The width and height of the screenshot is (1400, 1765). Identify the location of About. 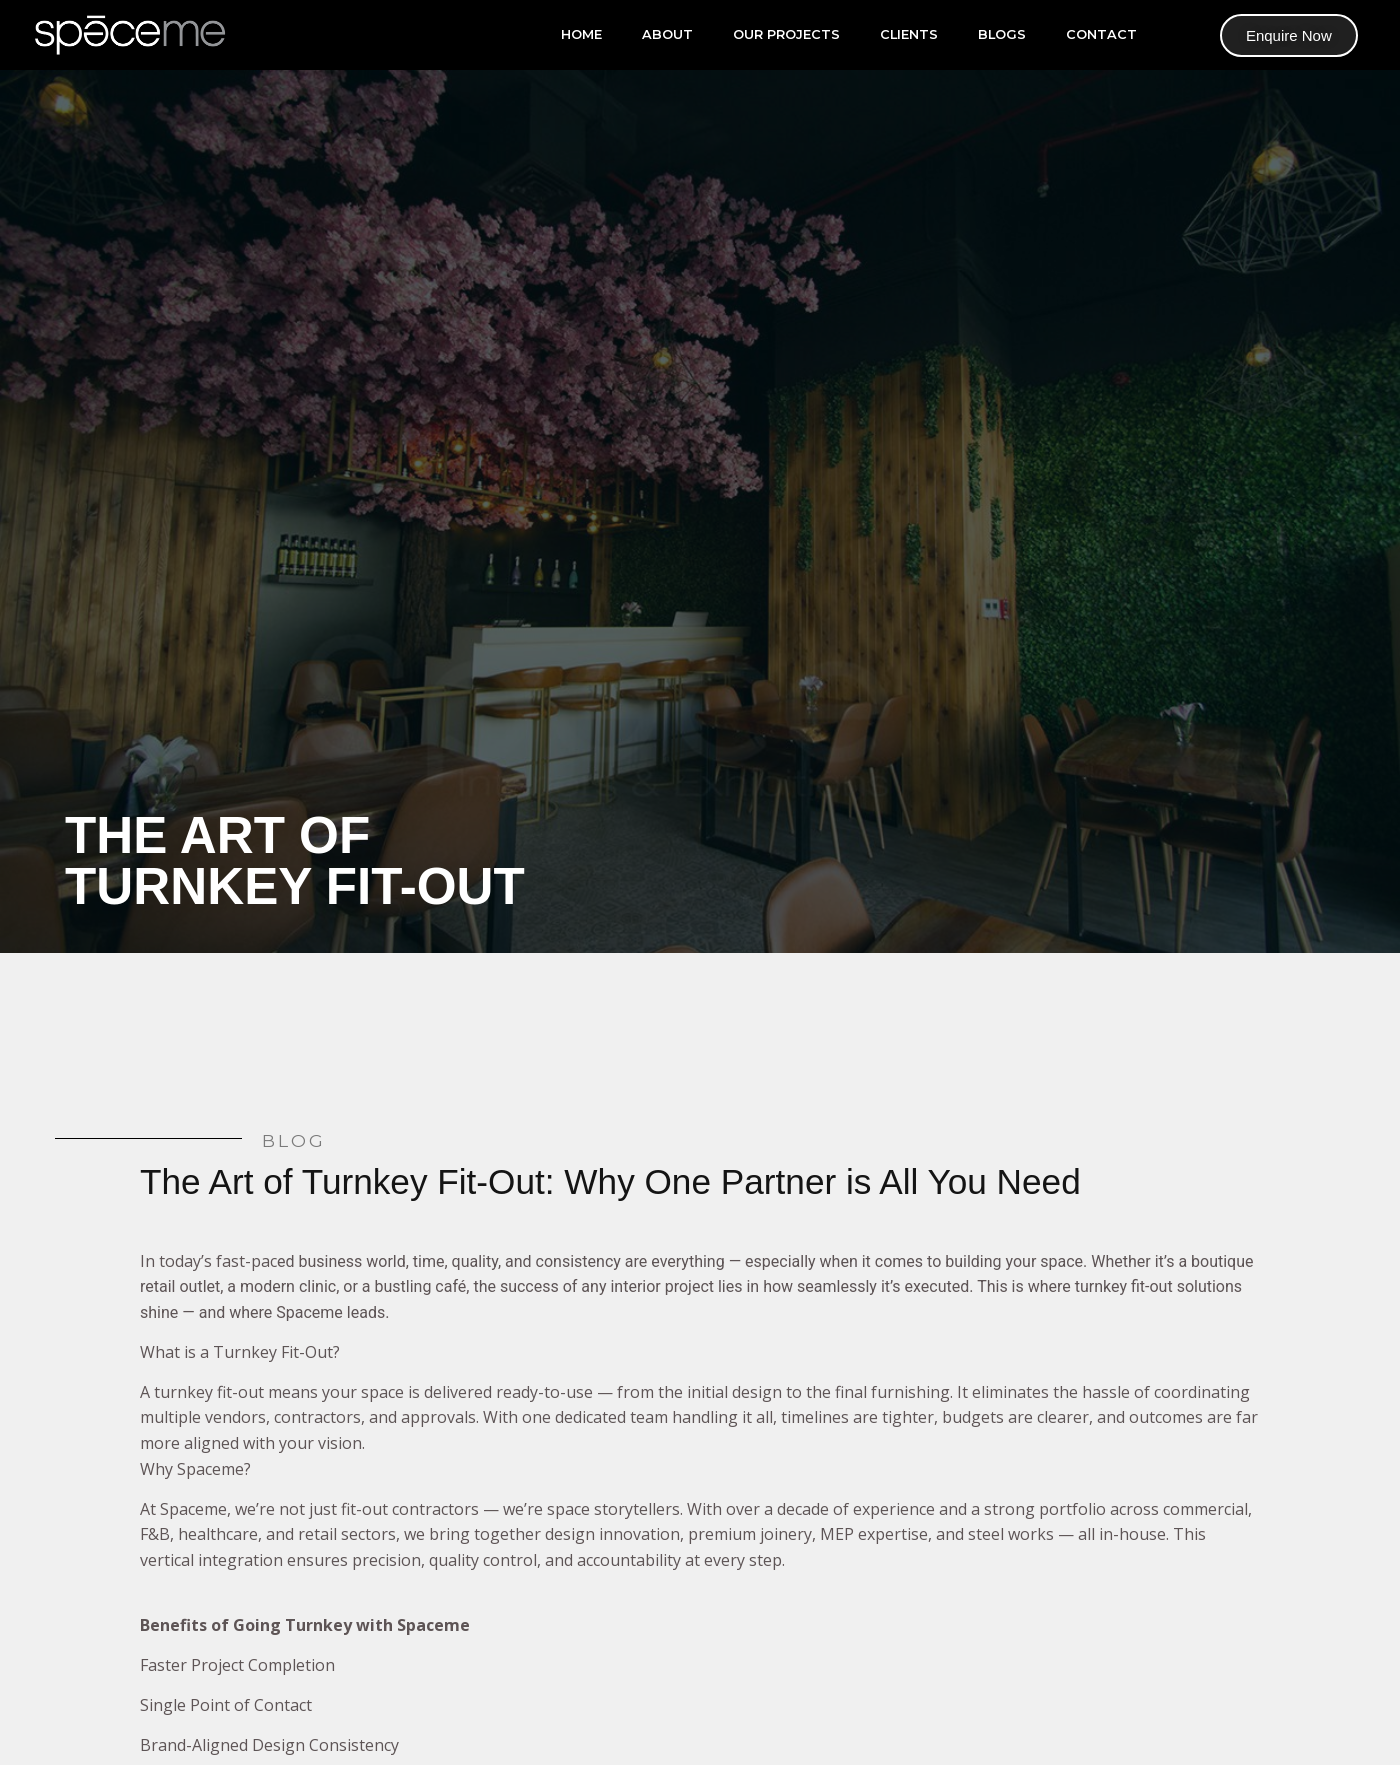
(667, 34).